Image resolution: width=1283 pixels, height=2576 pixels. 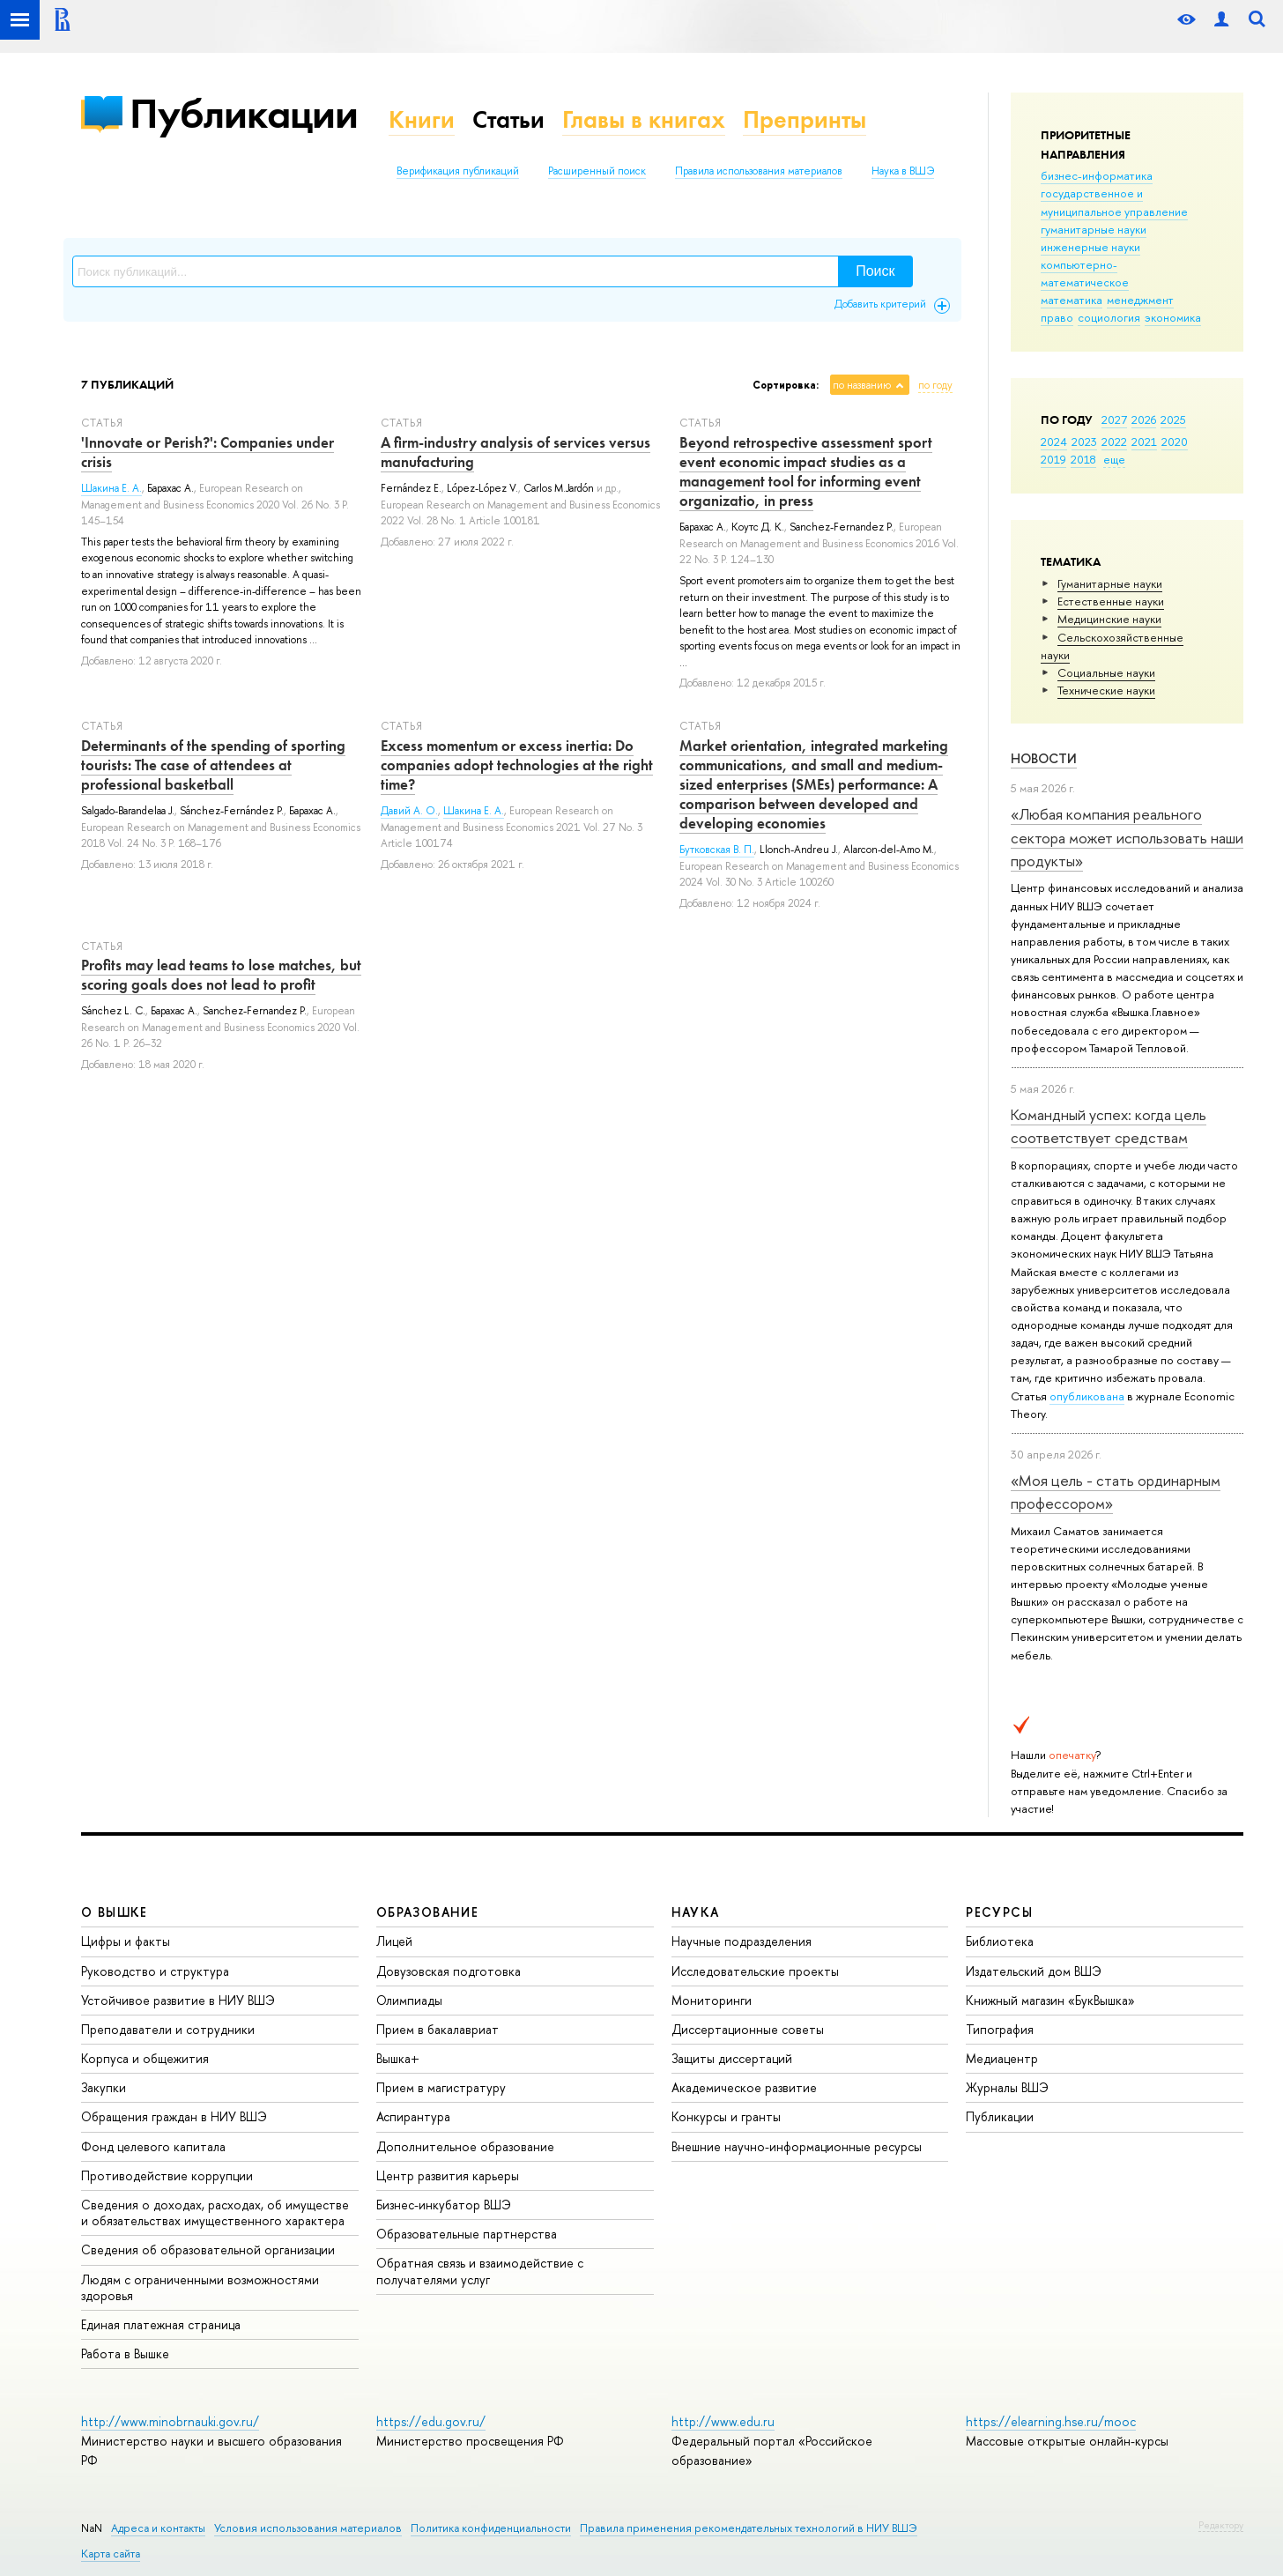 What do you see at coordinates (167, 2175) in the screenshot?
I see `Противодействие коррупции` at bounding box center [167, 2175].